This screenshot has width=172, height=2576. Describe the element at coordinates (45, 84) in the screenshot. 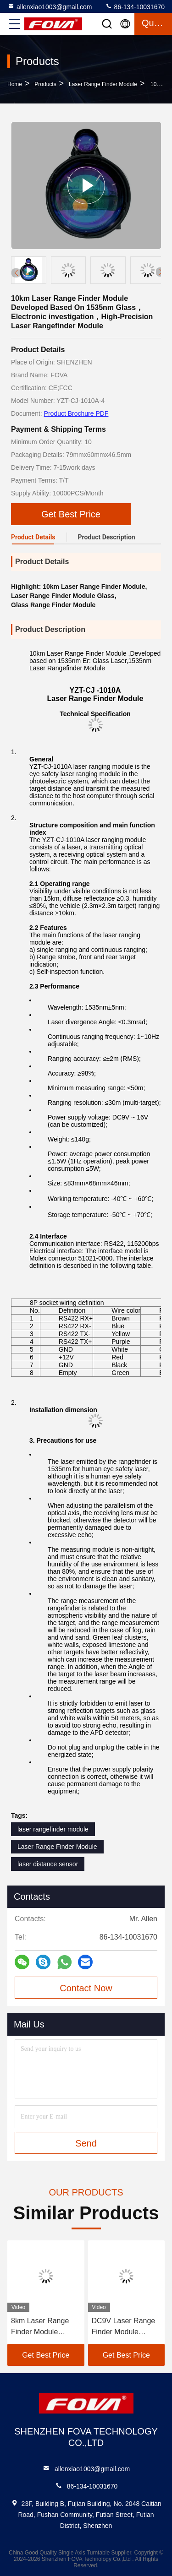

I see `Products` at that location.